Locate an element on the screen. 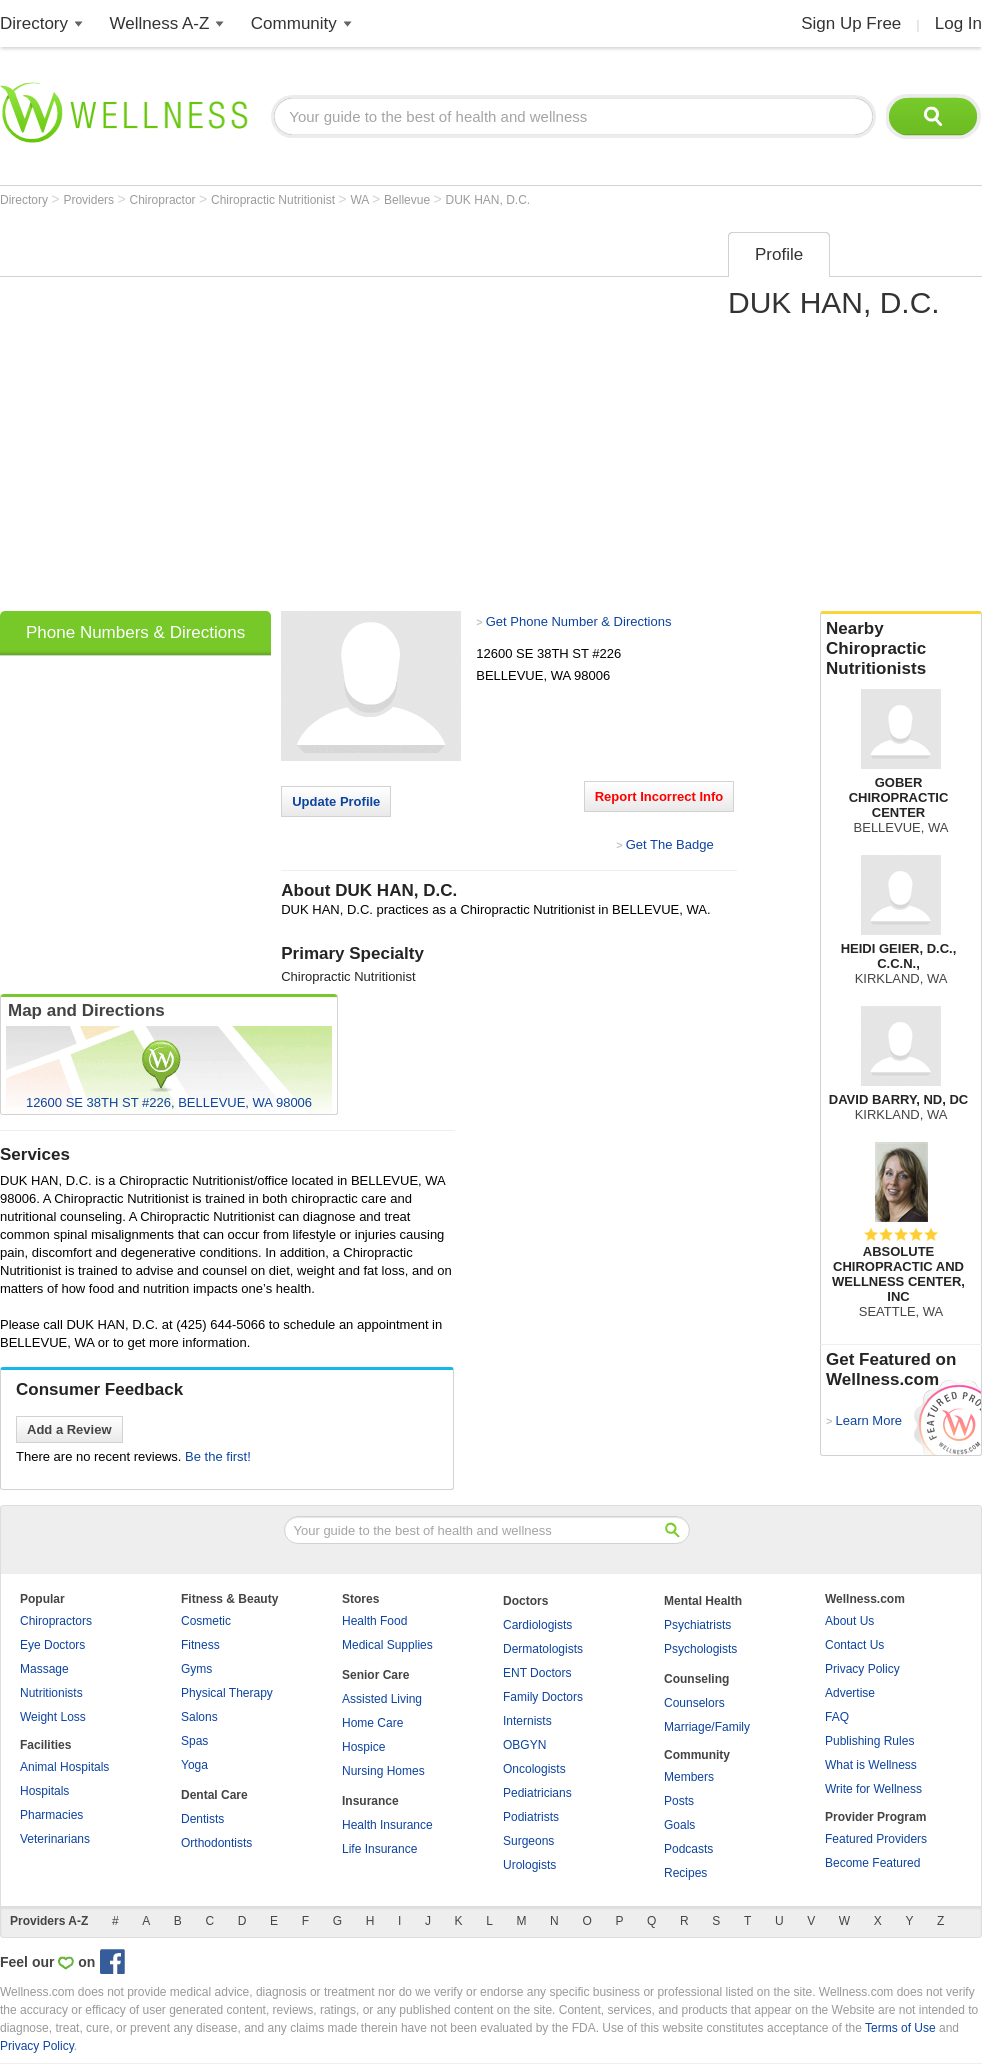  [Advertisement] is located at coordinates (193, 415).